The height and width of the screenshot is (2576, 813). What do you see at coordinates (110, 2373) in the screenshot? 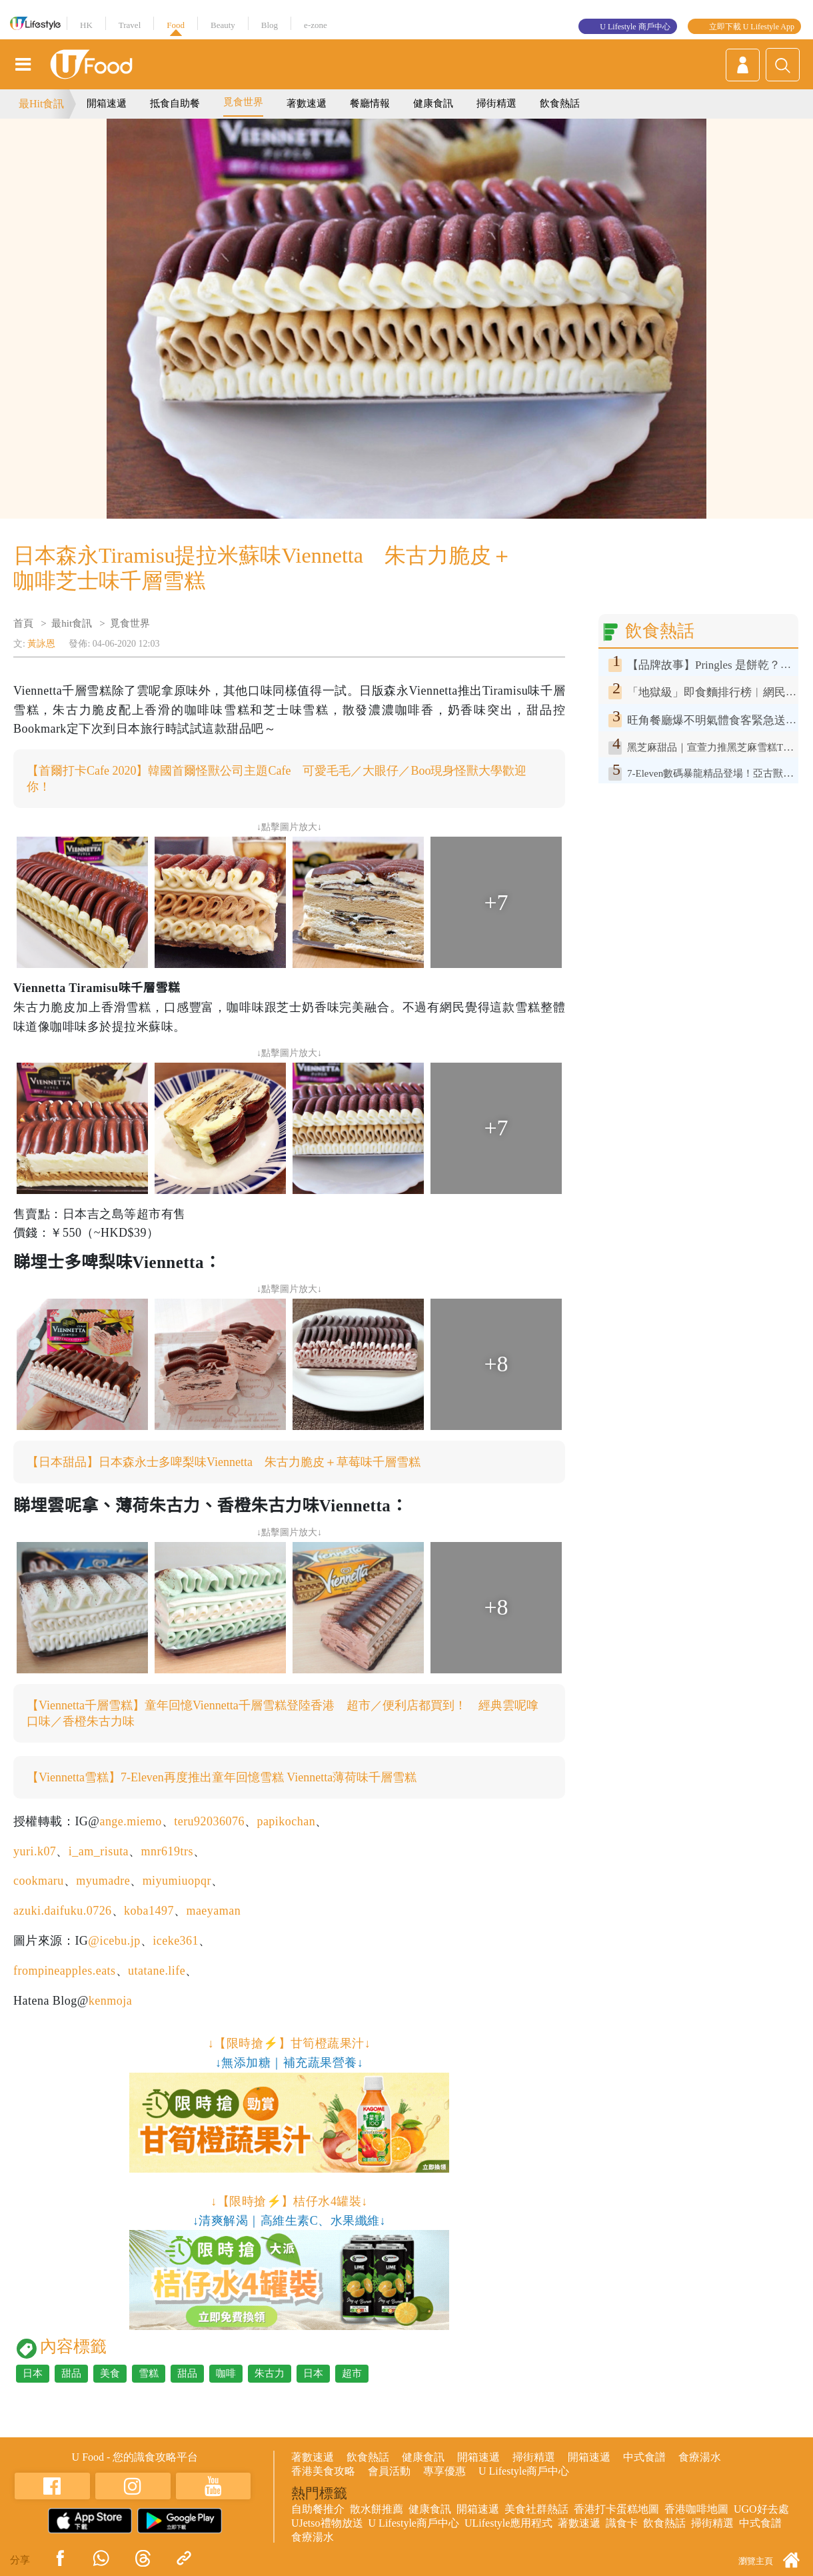
I see `美食` at bounding box center [110, 2373].